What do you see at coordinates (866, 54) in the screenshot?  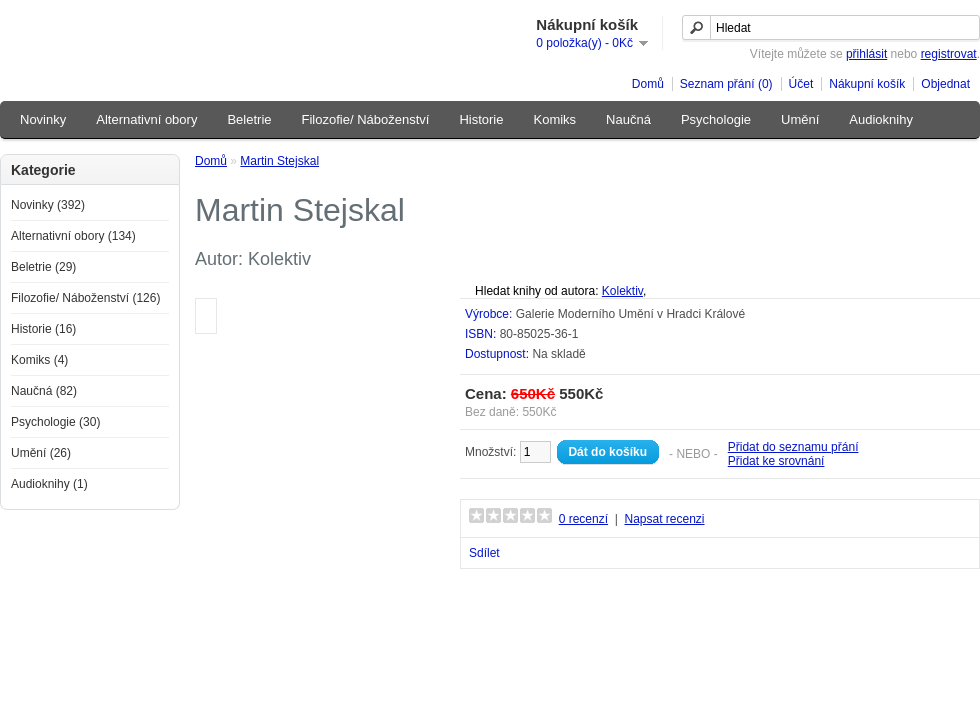 I see `přihlásit` at bounding box center [866, 54].